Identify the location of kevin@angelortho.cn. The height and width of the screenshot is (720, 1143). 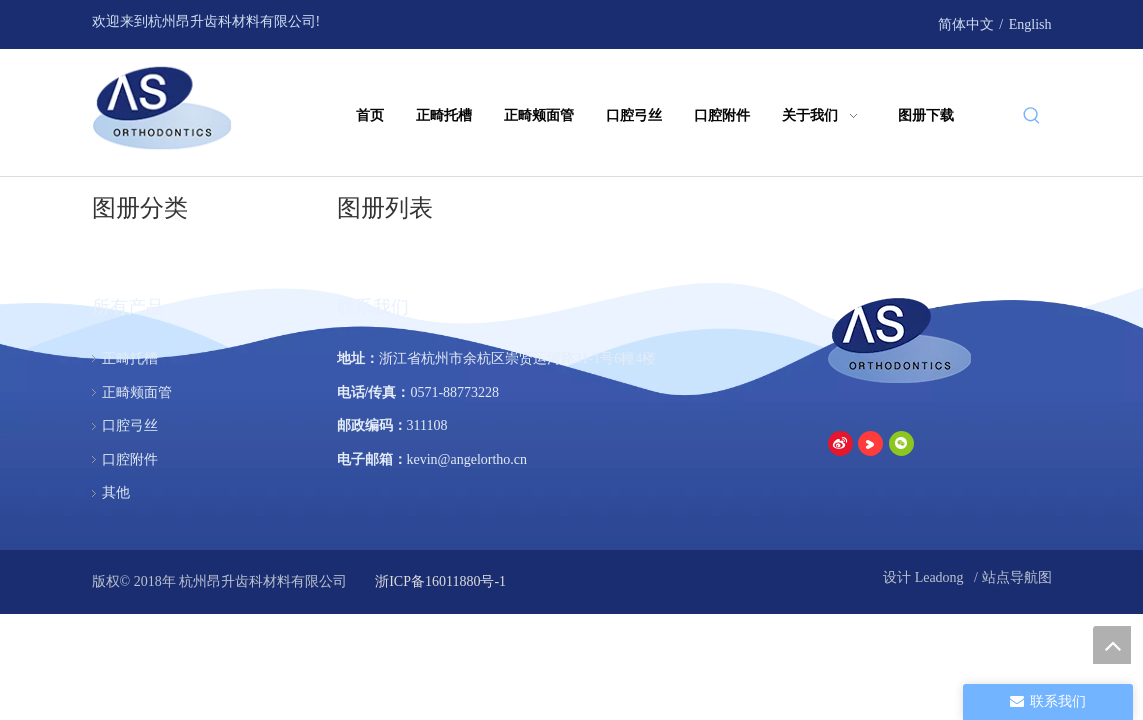
(467, 459).